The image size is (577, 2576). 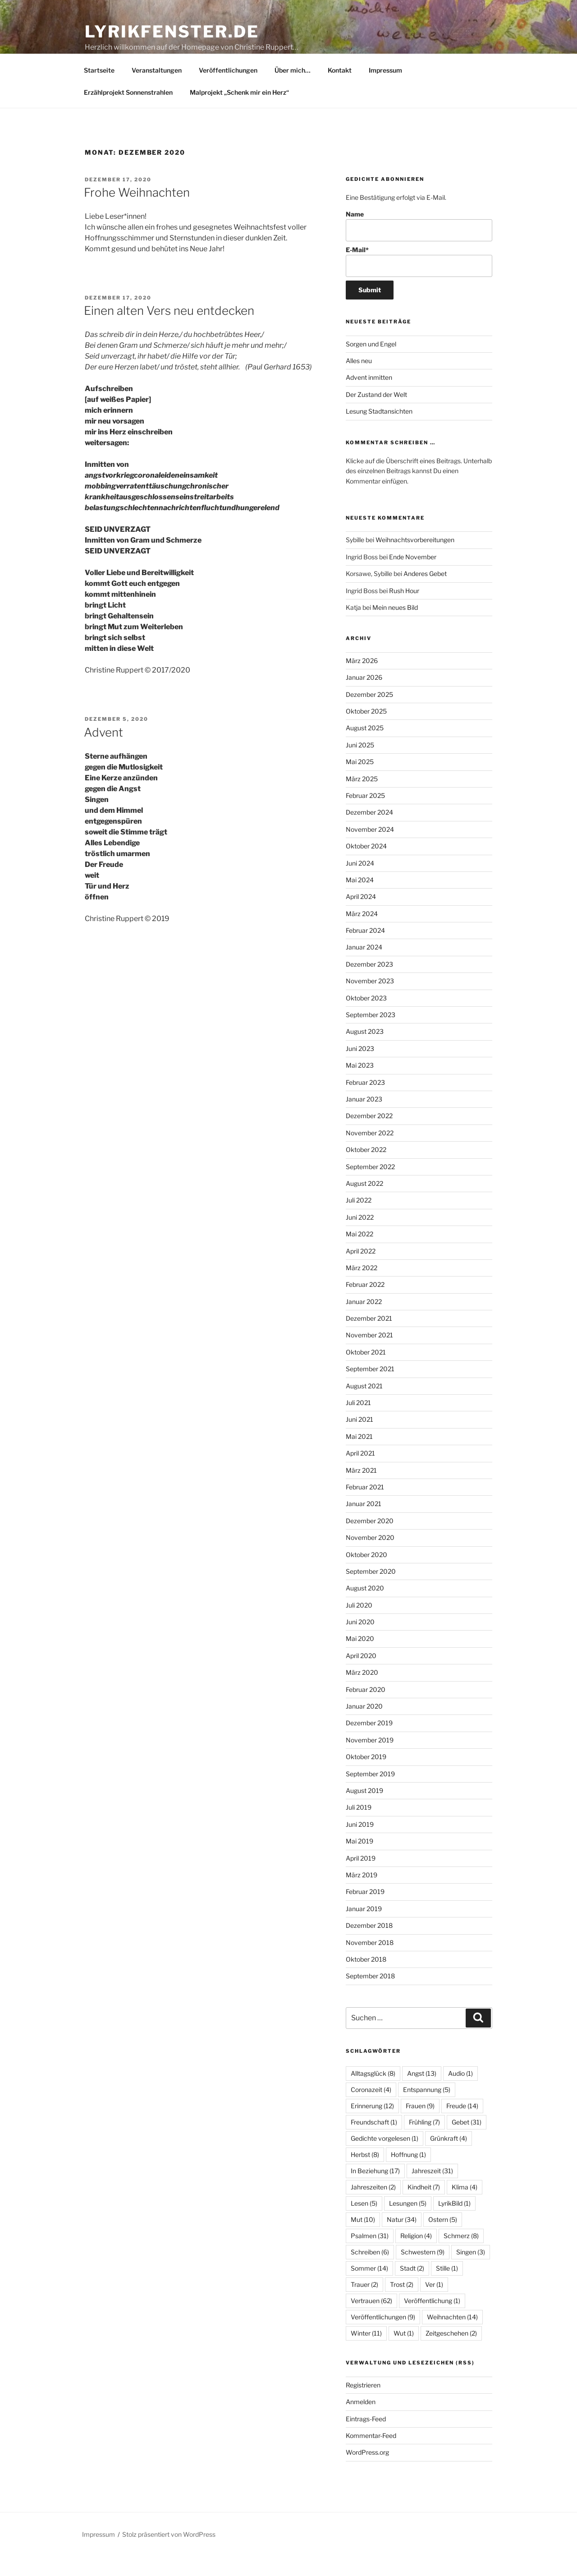 What do you see at coordinates (360, 900) in the screenshot?
I see `Mai 2024` at bounding box center [360, 900].